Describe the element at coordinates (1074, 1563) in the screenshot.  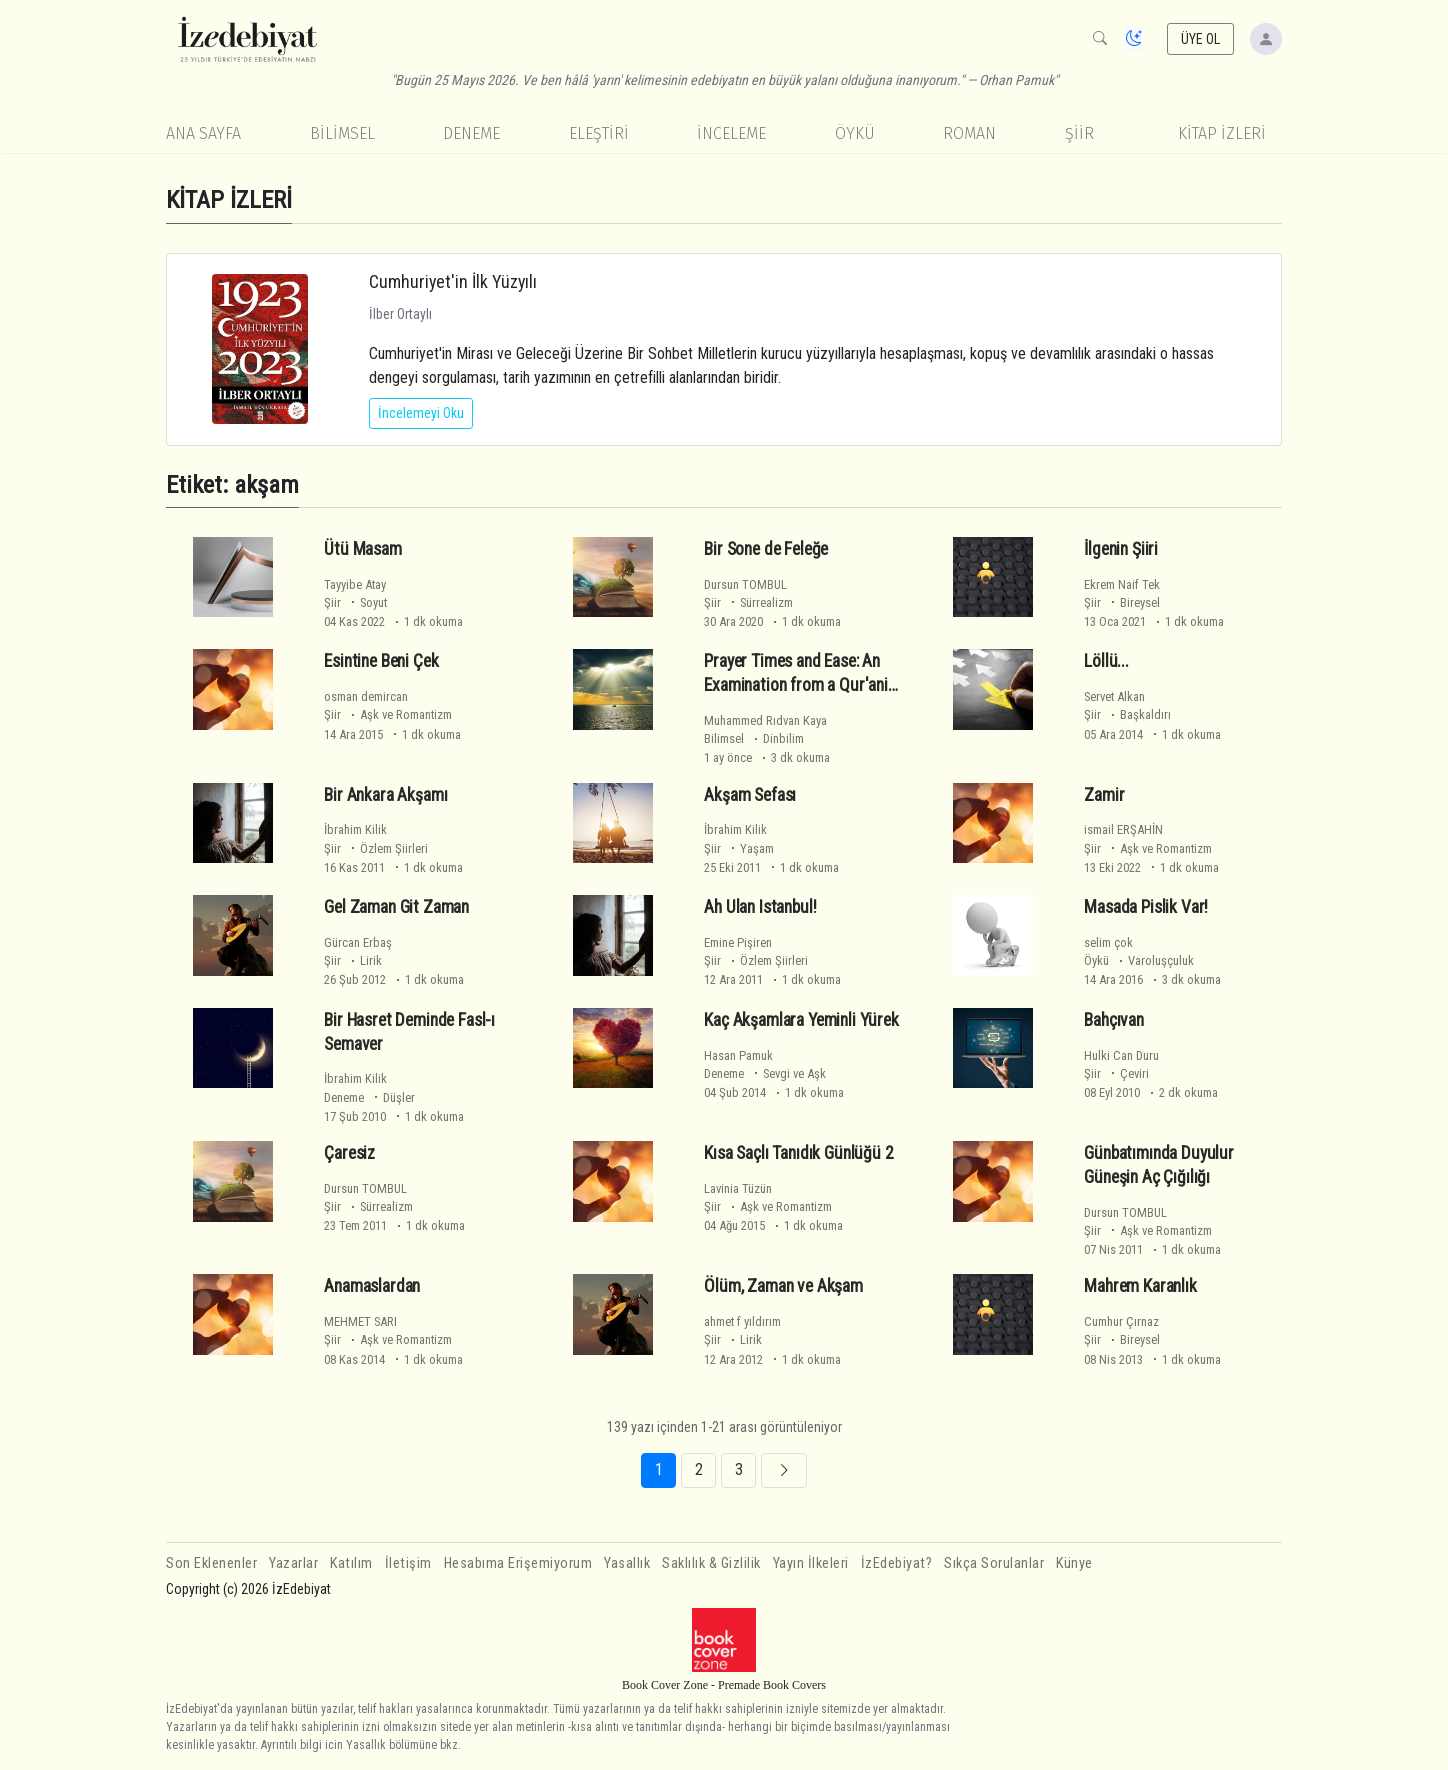
I see `Künye` at that location.